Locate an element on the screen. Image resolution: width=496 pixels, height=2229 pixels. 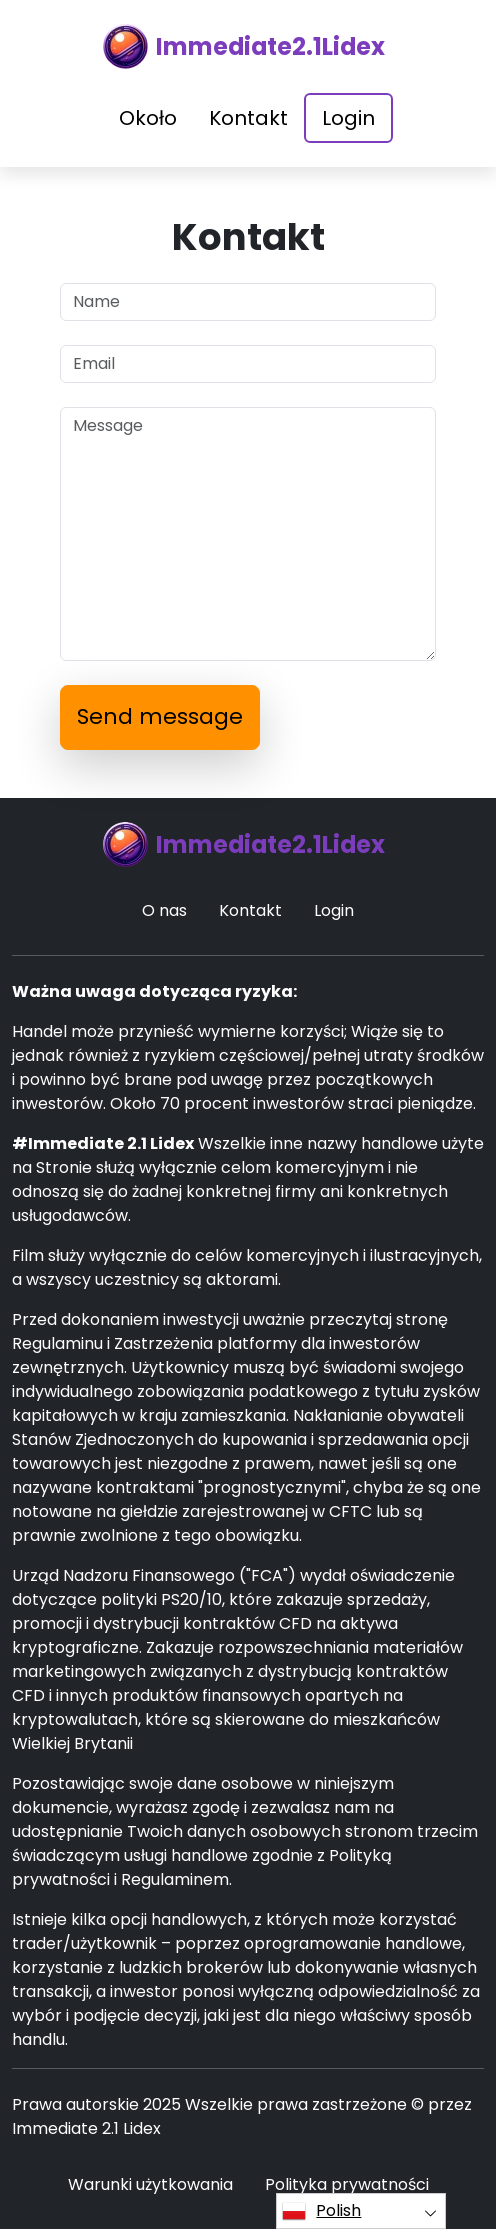
Polityka prywatności is located at coordinates (347, 2184).